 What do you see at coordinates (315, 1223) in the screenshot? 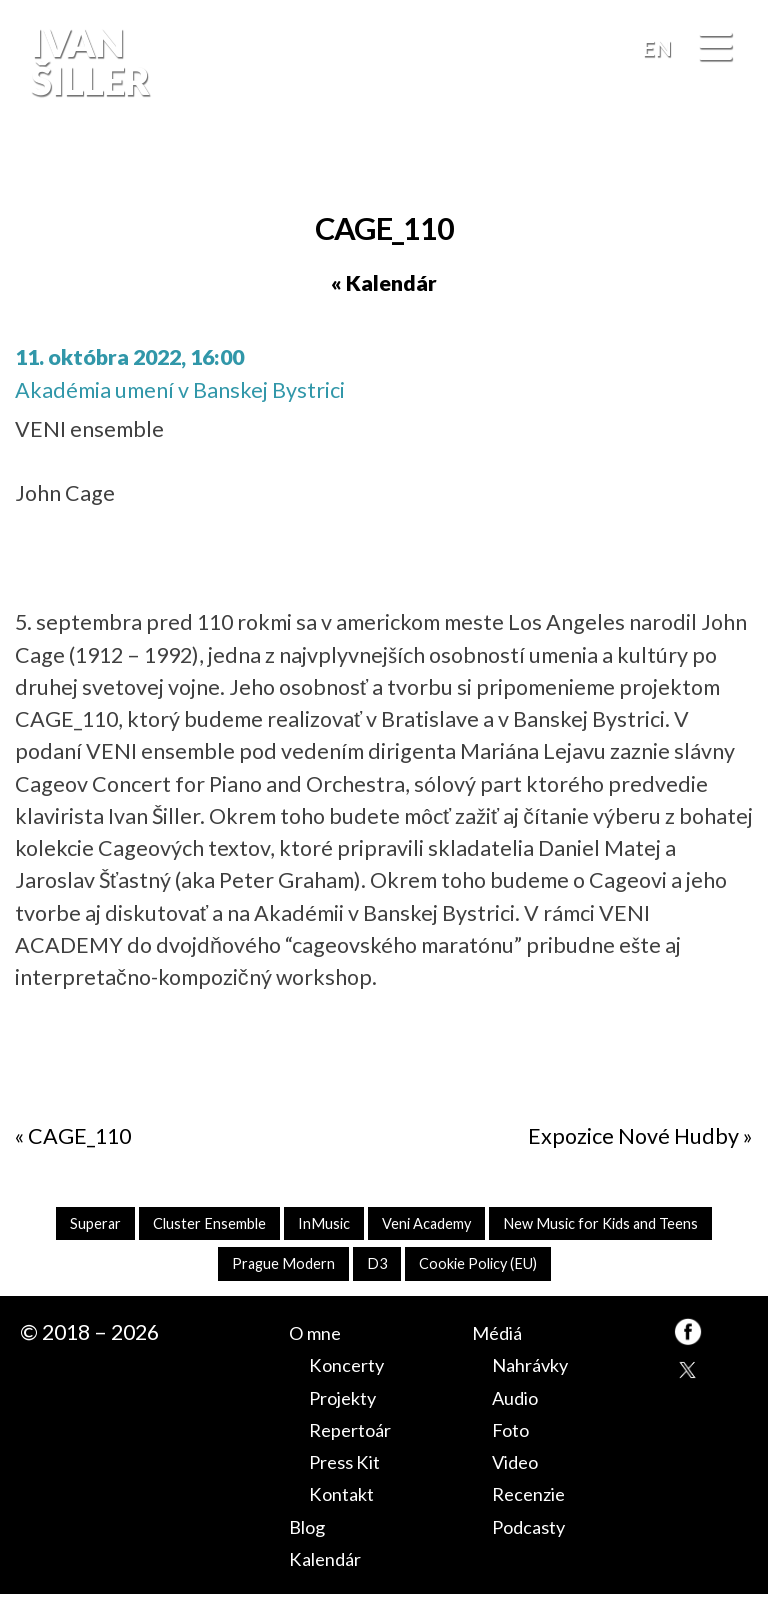
I see `Cluster Ensemble` at bounding box center [315, 1223].